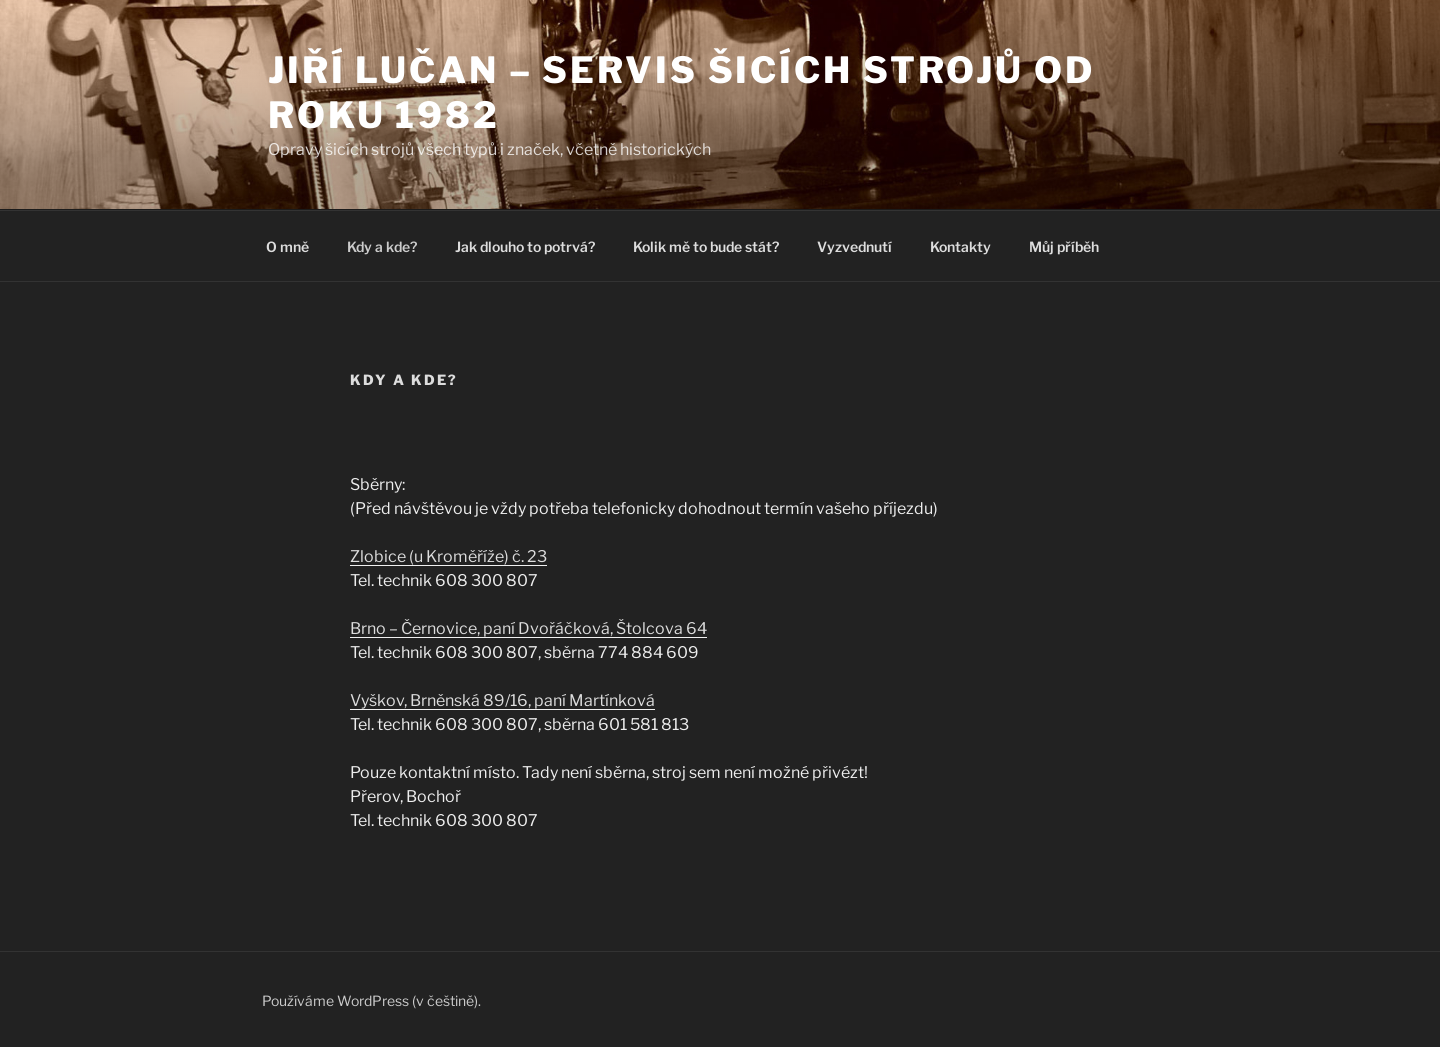 The height and width of the screenshot is (1047, 1440). What do you see at coordinates (706, 246) in the screenshot?
I see `Kolik mě to bude stát?` at bounding box center [706, 246].